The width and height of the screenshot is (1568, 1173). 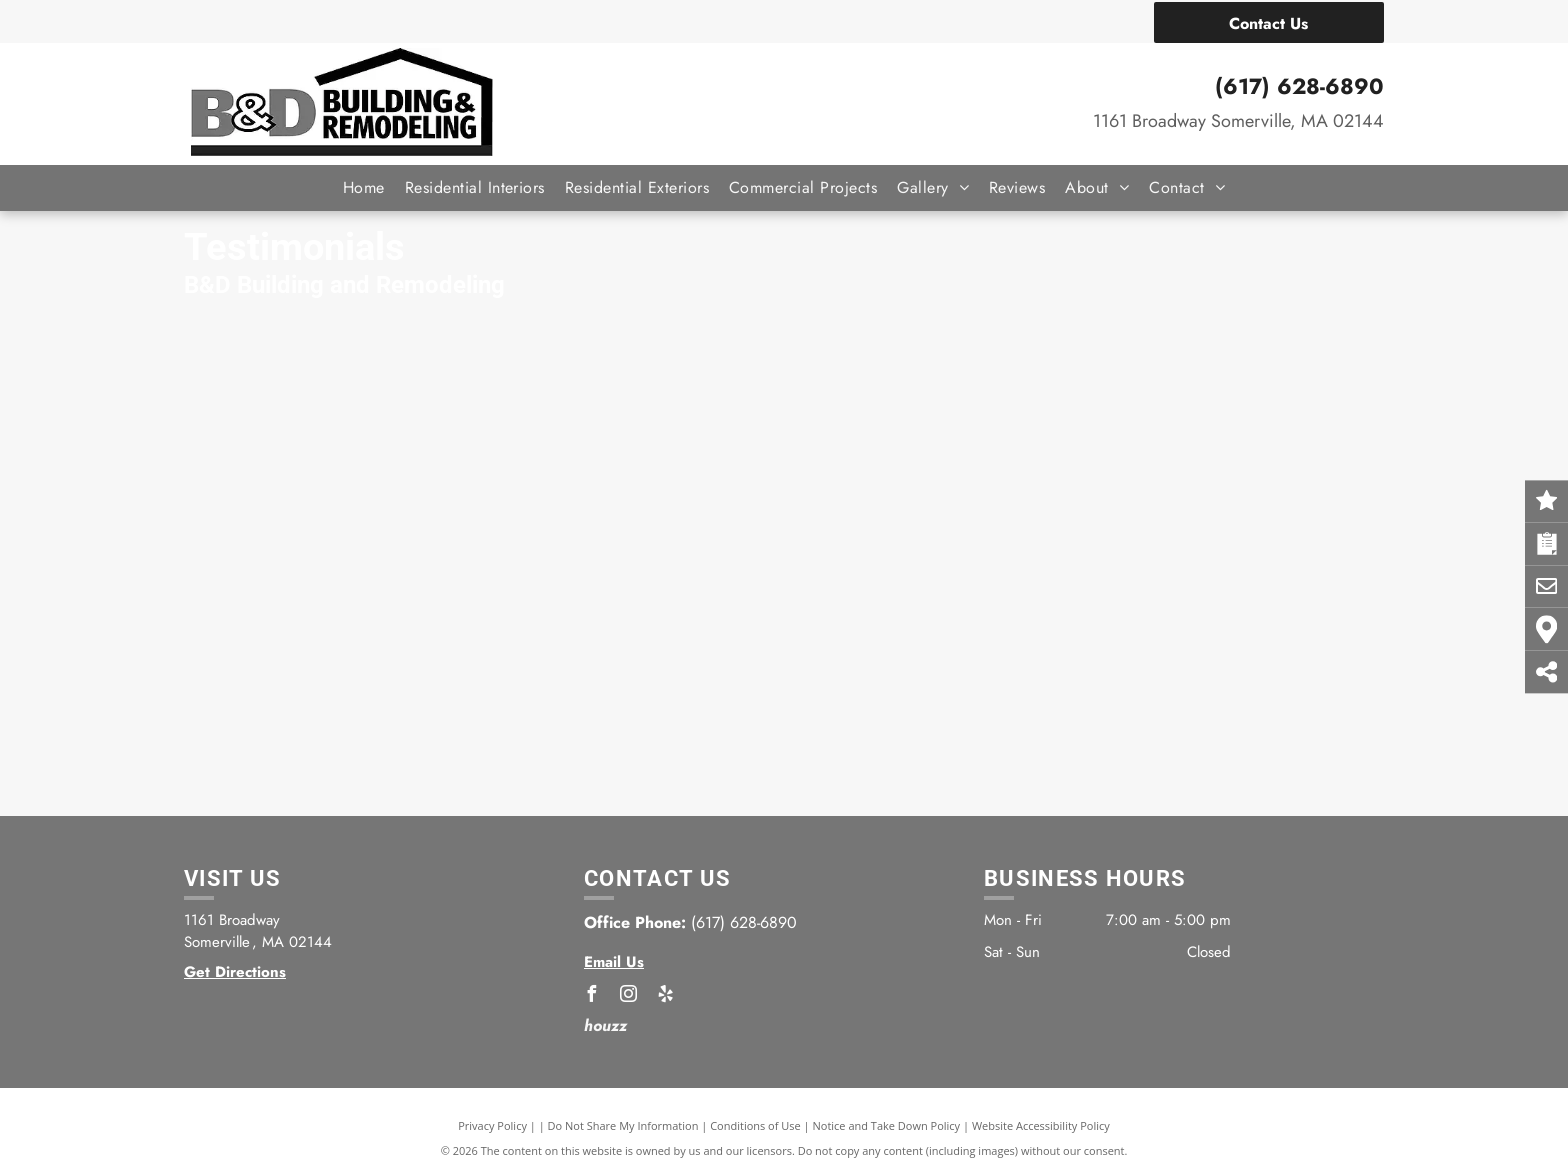 What do you see at coordinates (605, 1025) in the screenshot?
I see `houzz` at bounding box center [605, 1025].